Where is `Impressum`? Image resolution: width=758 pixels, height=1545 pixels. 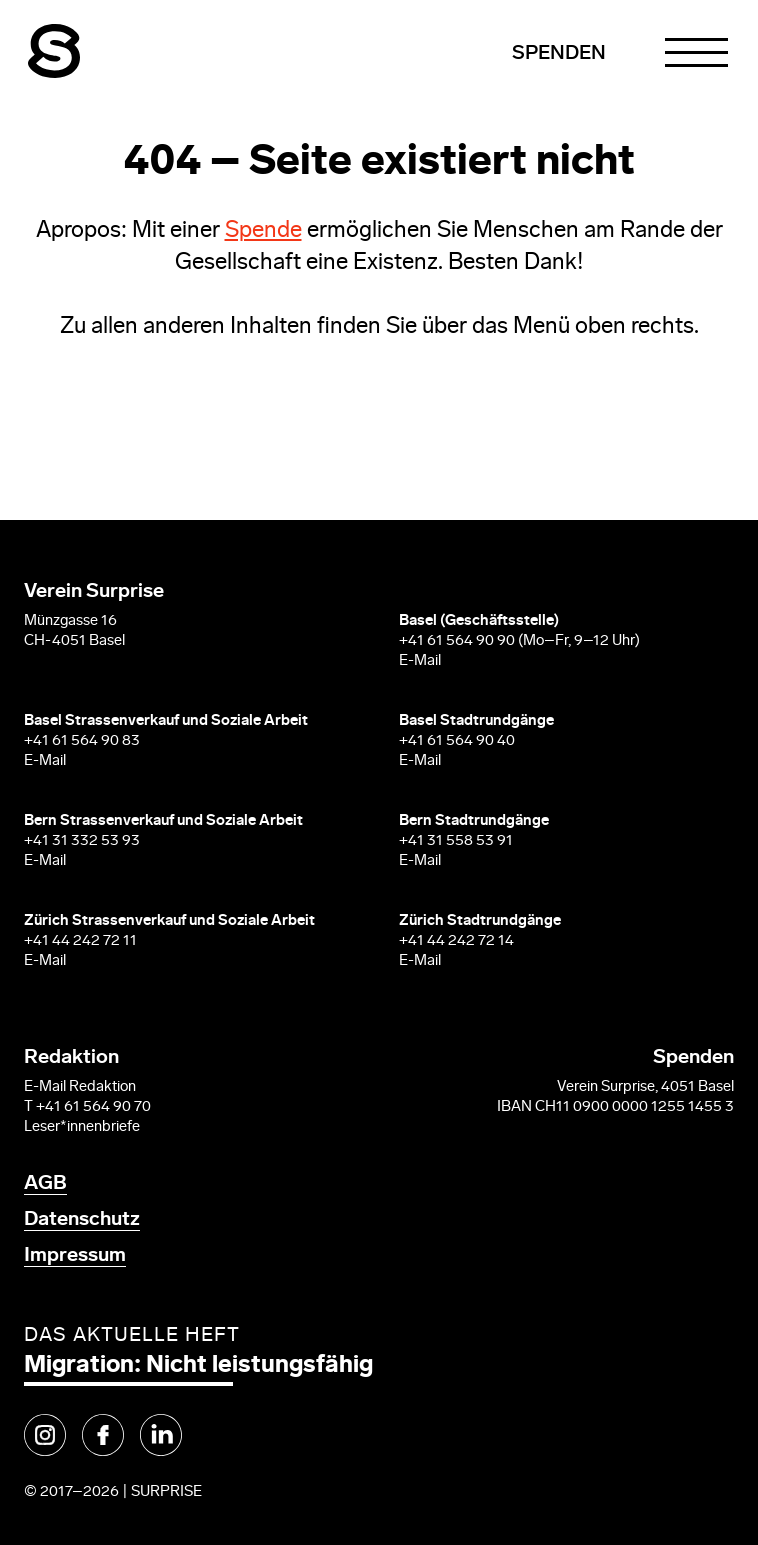
Impressum is located at coordinates (75, 1256).